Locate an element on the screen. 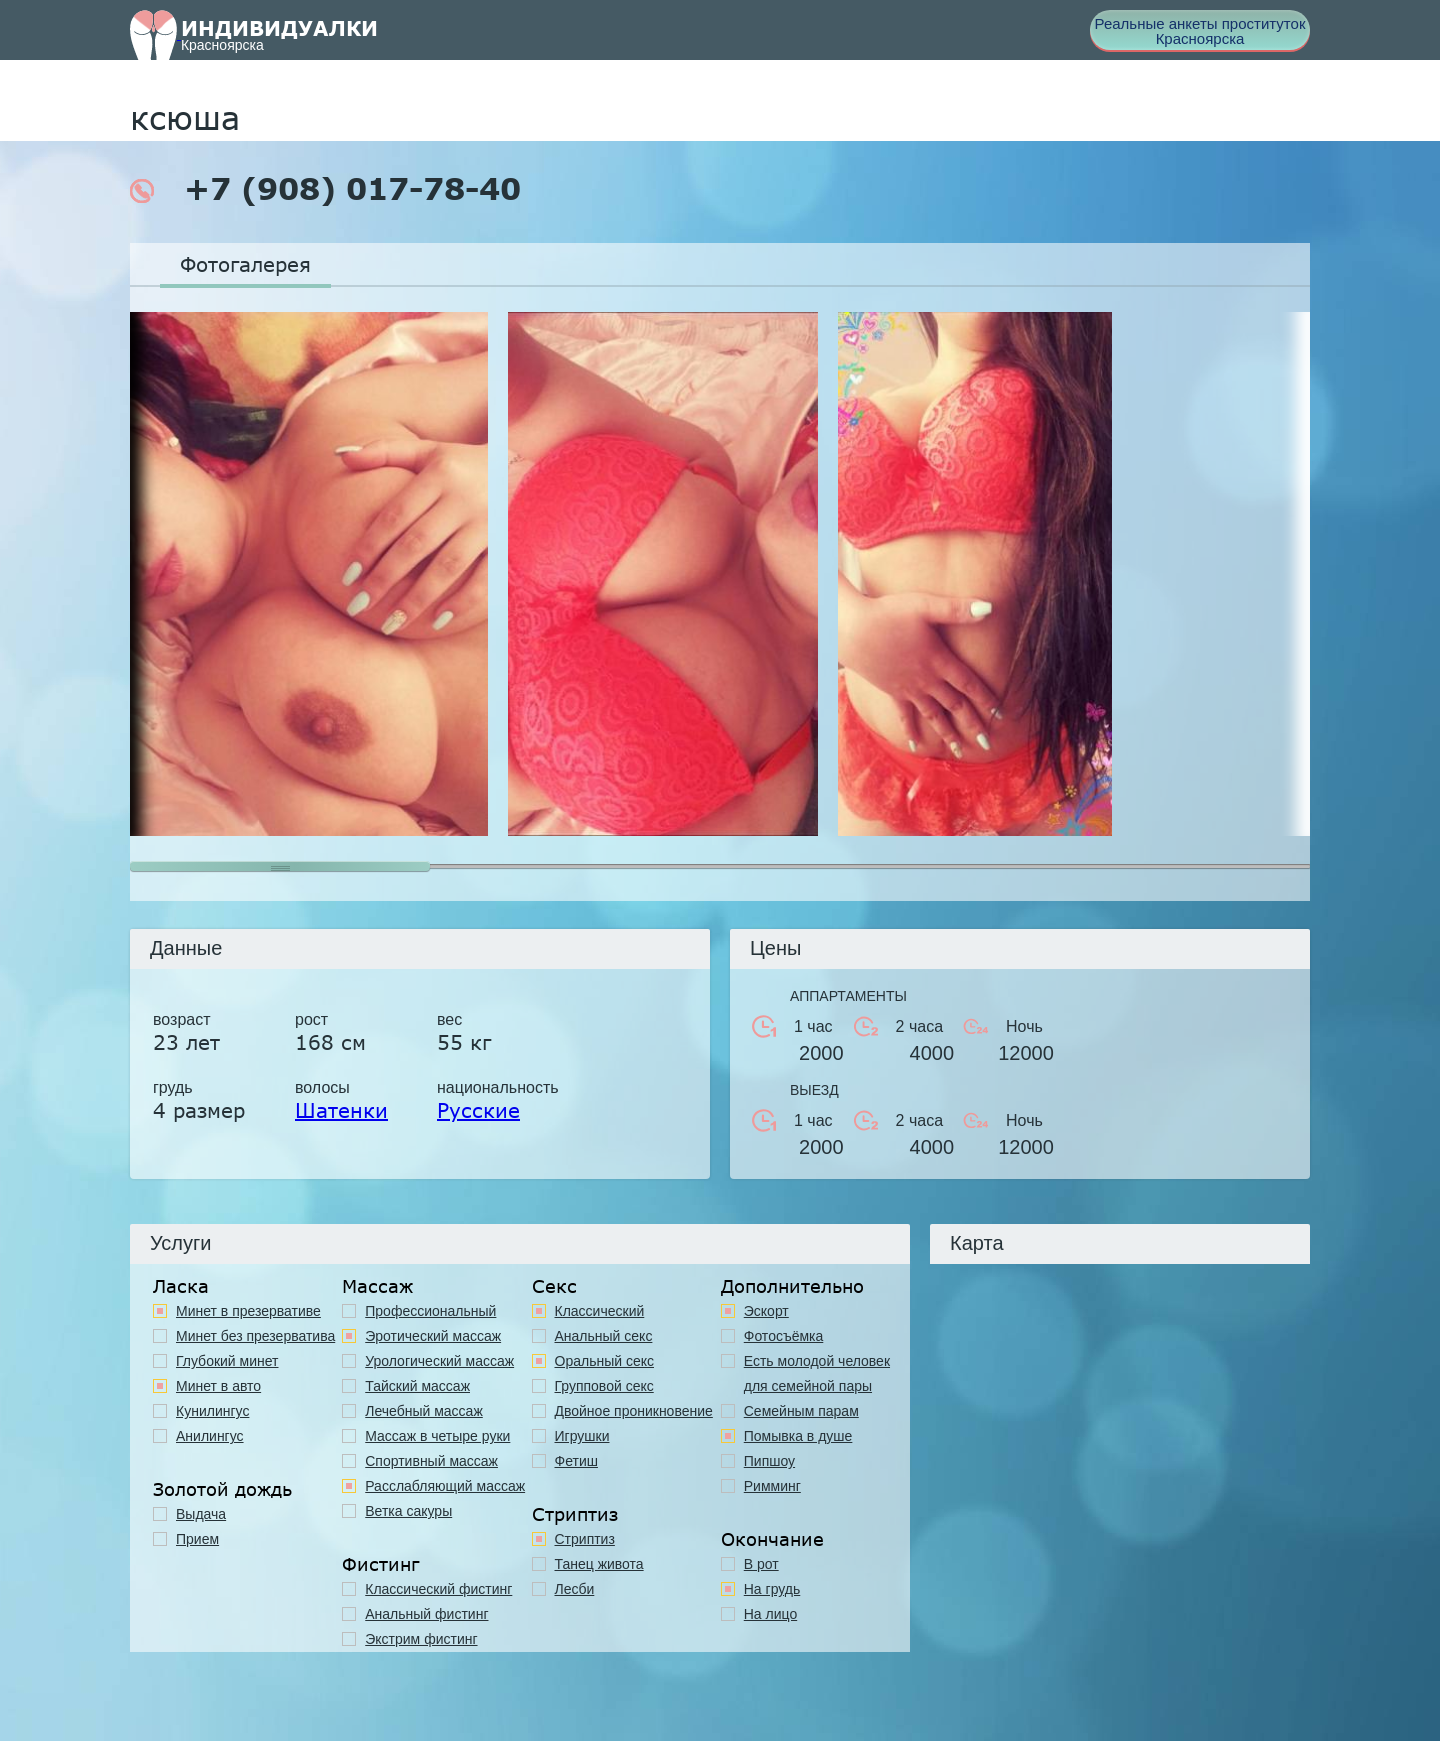 The image size is (1440, 1741). Классический фистинг is located at coordinates (438, 1589).